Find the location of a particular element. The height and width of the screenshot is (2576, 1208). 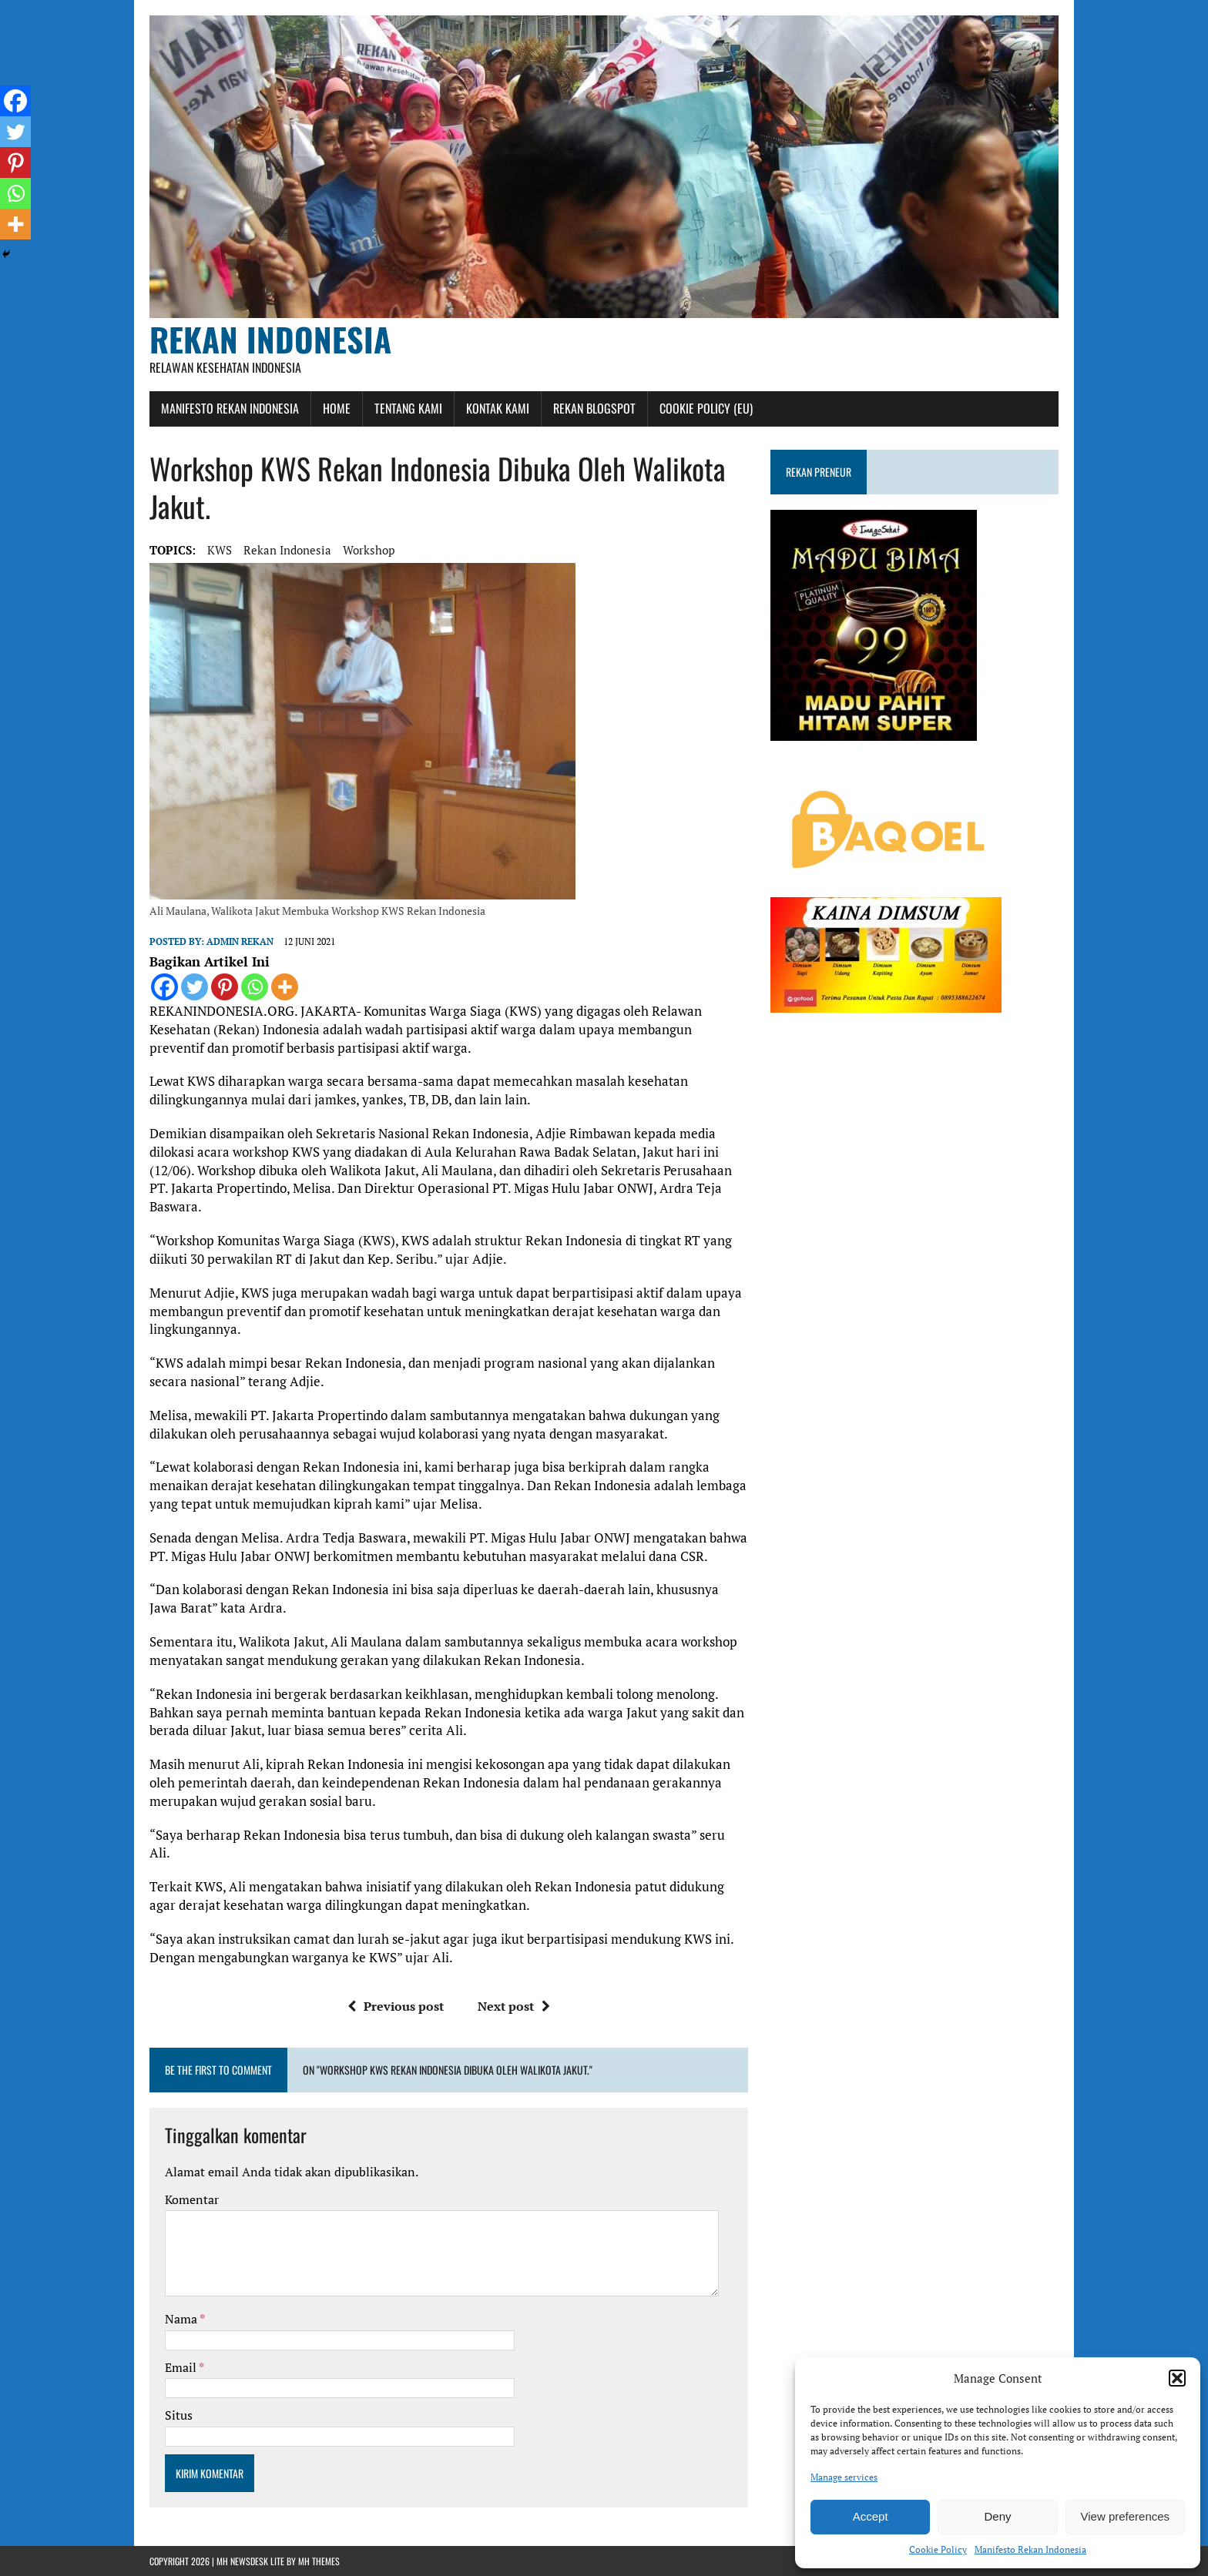

Cookie Policy is located at coordinates (938, 2549).